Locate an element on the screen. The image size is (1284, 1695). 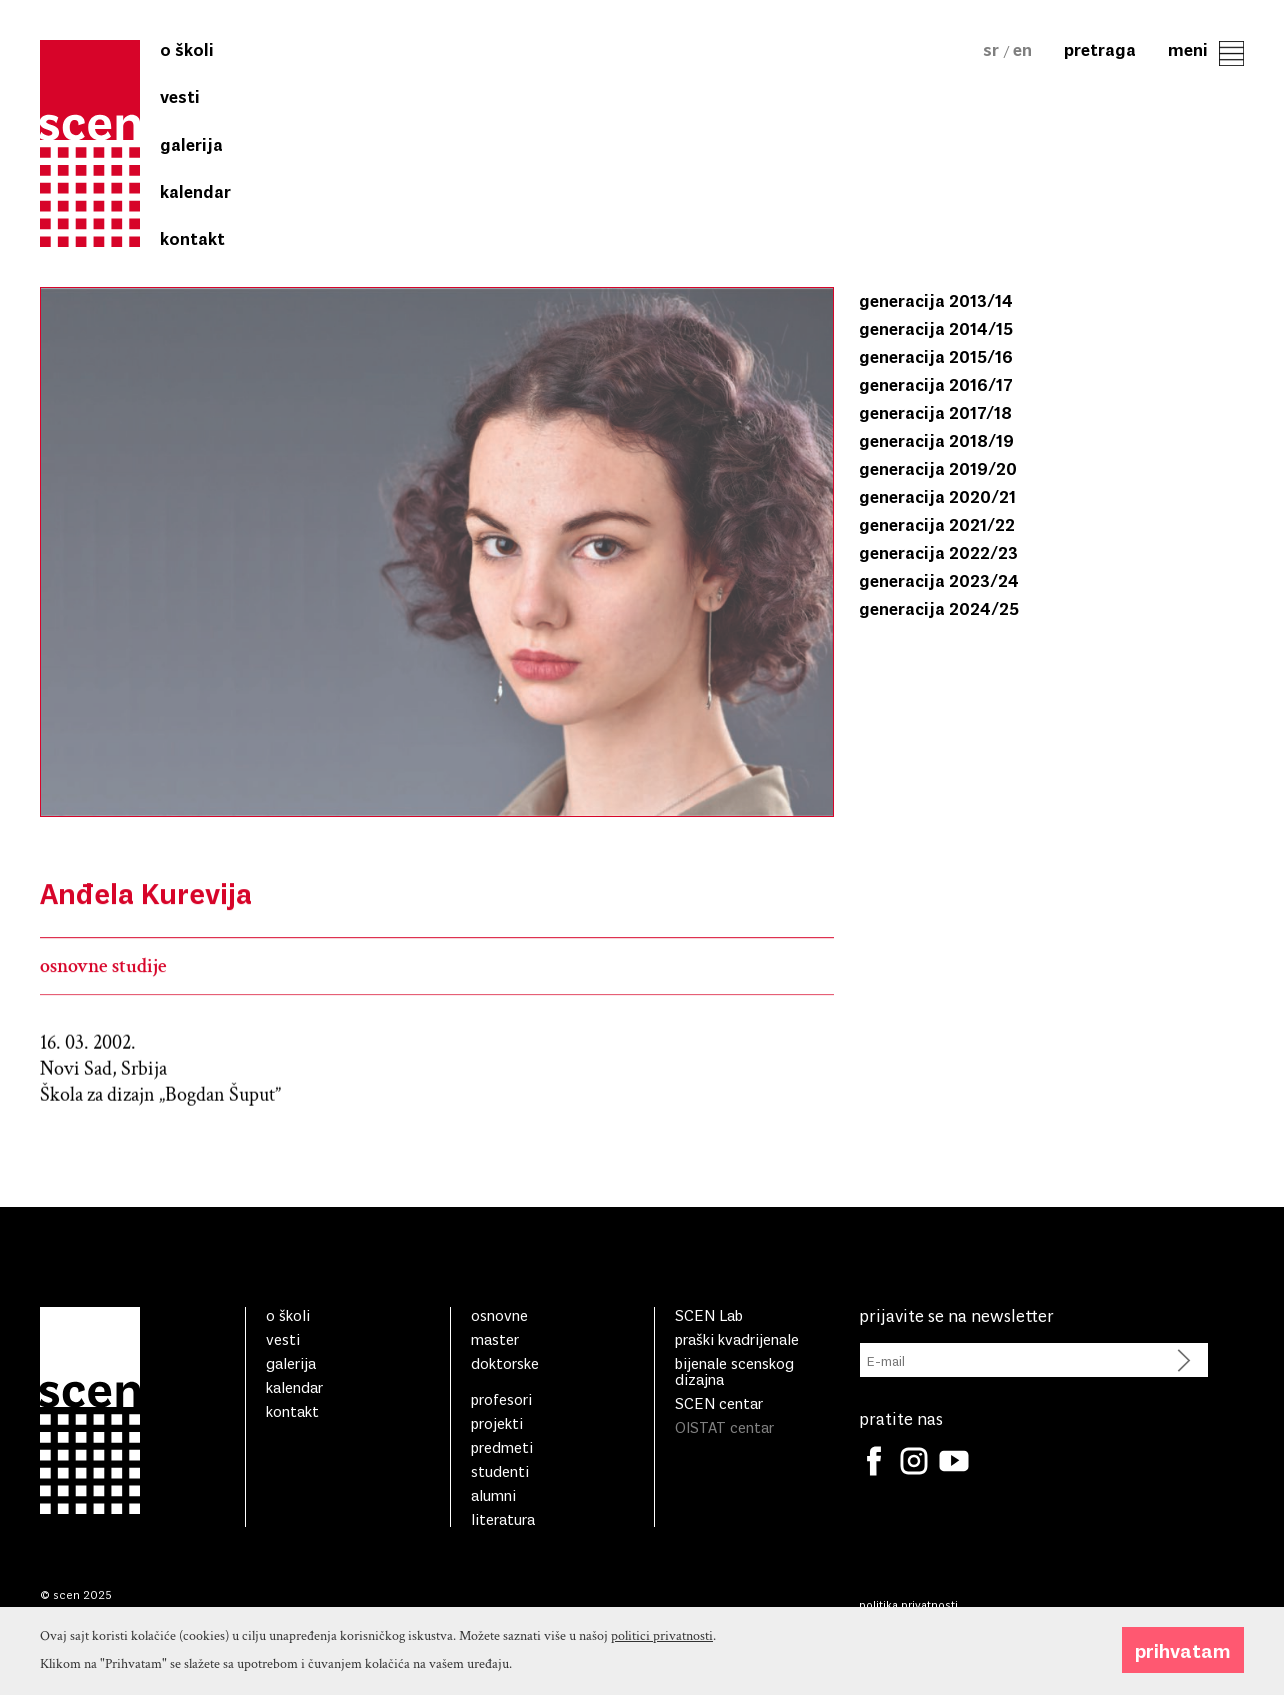
generacija 2014/15 is located at coordinates (936, 328).